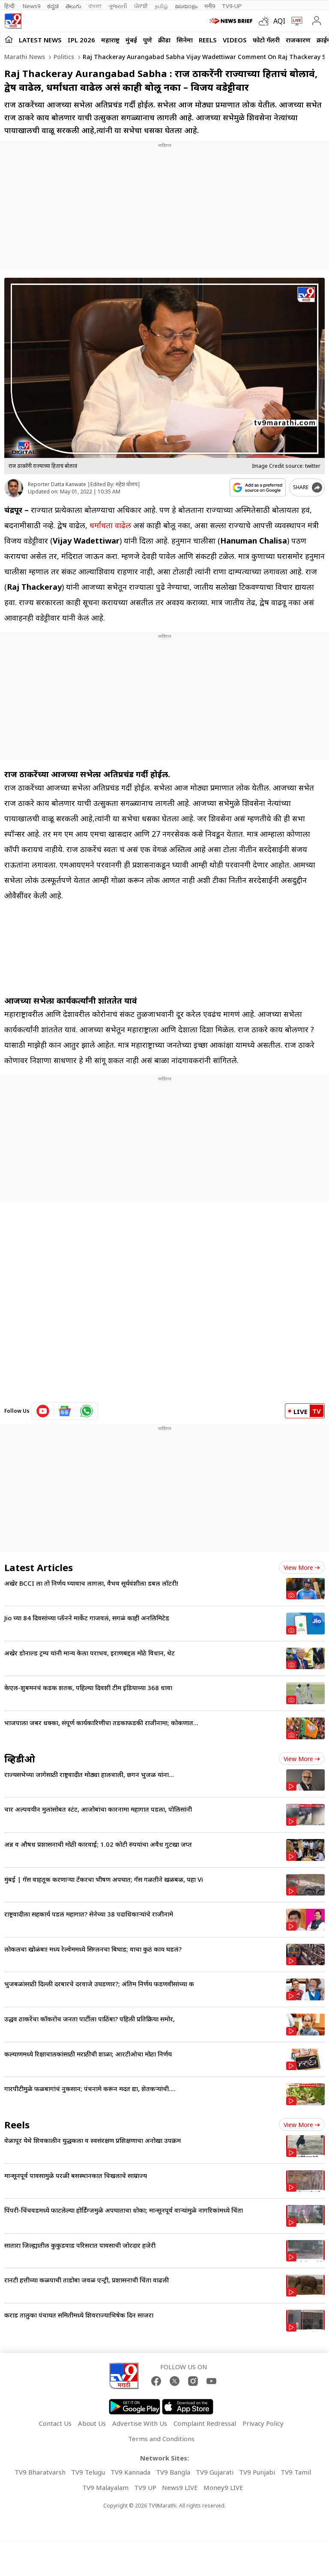 The width and height of the screenshot is (329, 2576). What do you see at coordinates (232, 6) in the screenshot?
I see `TV9-UP` at bounding box center [232, 6].